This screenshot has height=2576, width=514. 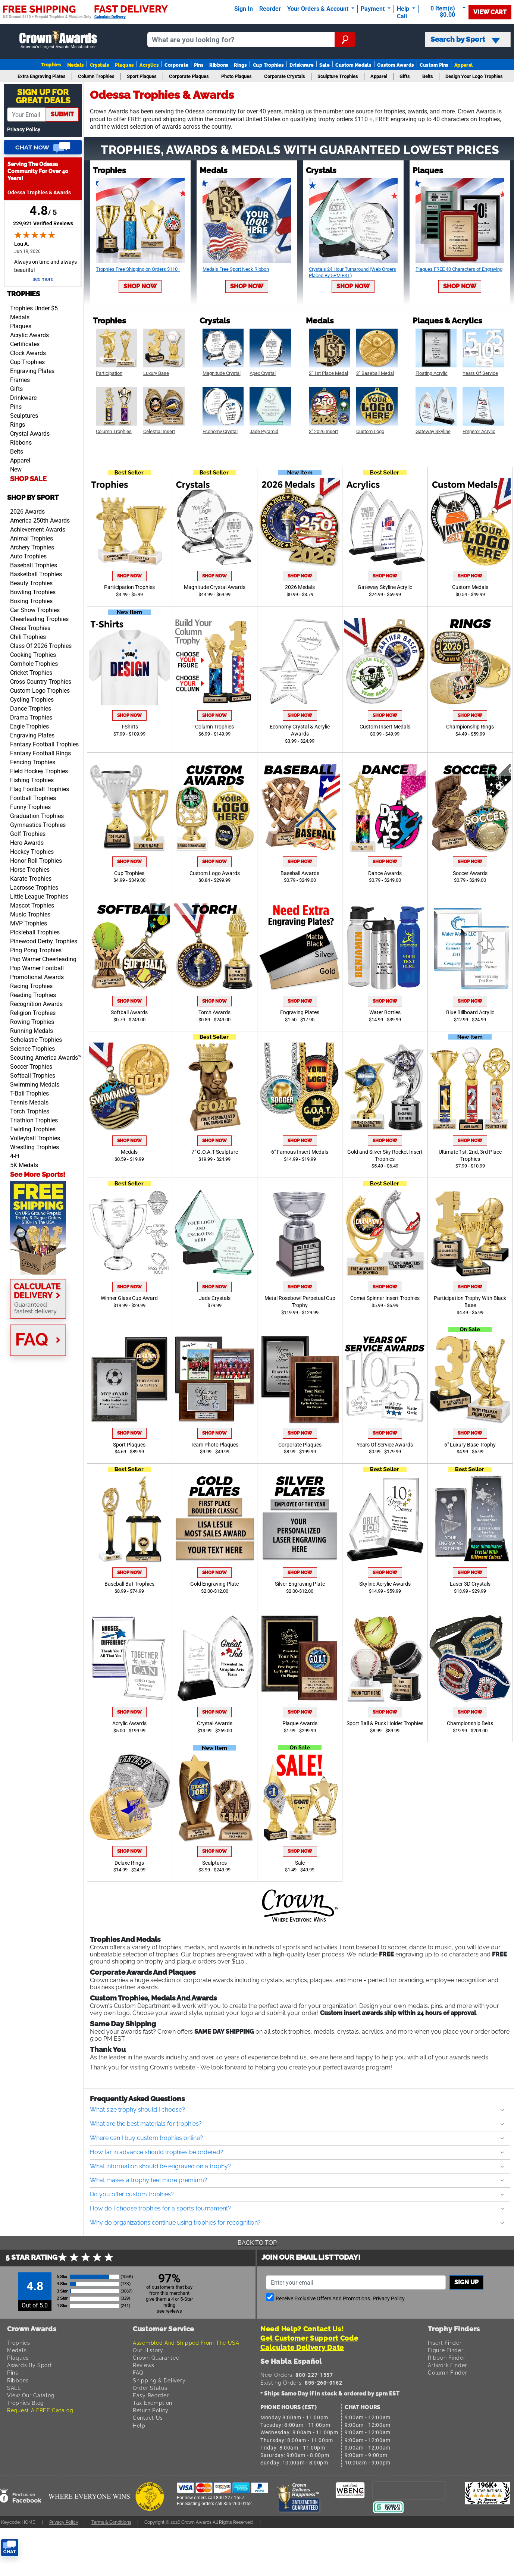 What do you see at coordinates (214, 587) in the screenshot?
I see `Magnitude Crystal Awards` at bounding box center [214, 587].